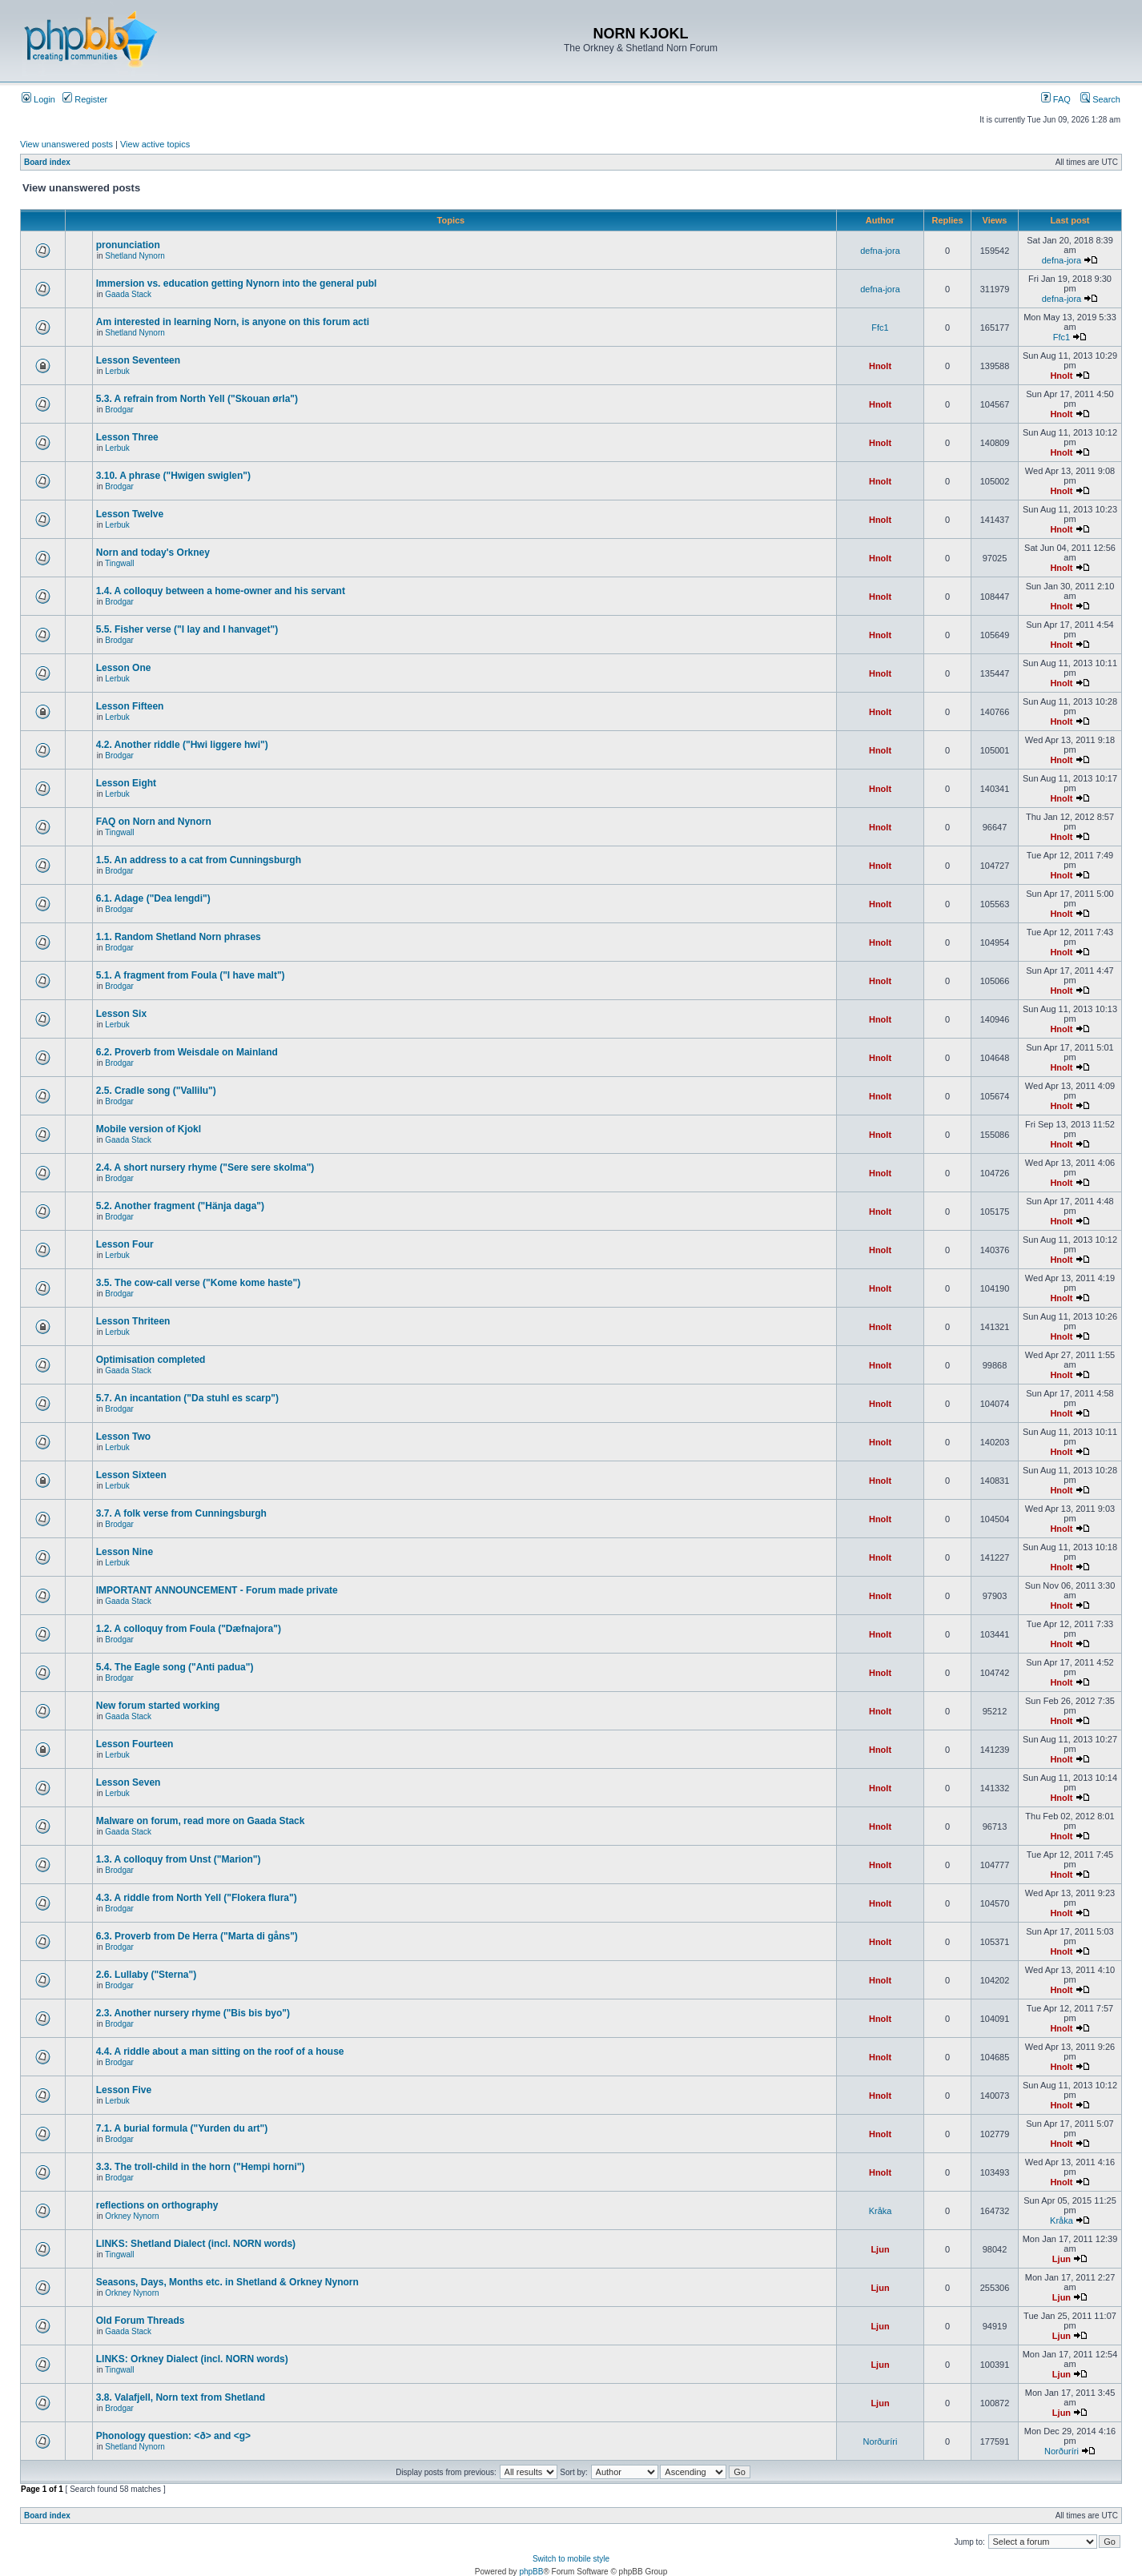 The image size is (1142, 2576). What do you see at coordinates (181, 1513) in the screenshot?
I see `3.7. A folk verse from Cunningsburgh` at bounding box center [181, 1513].